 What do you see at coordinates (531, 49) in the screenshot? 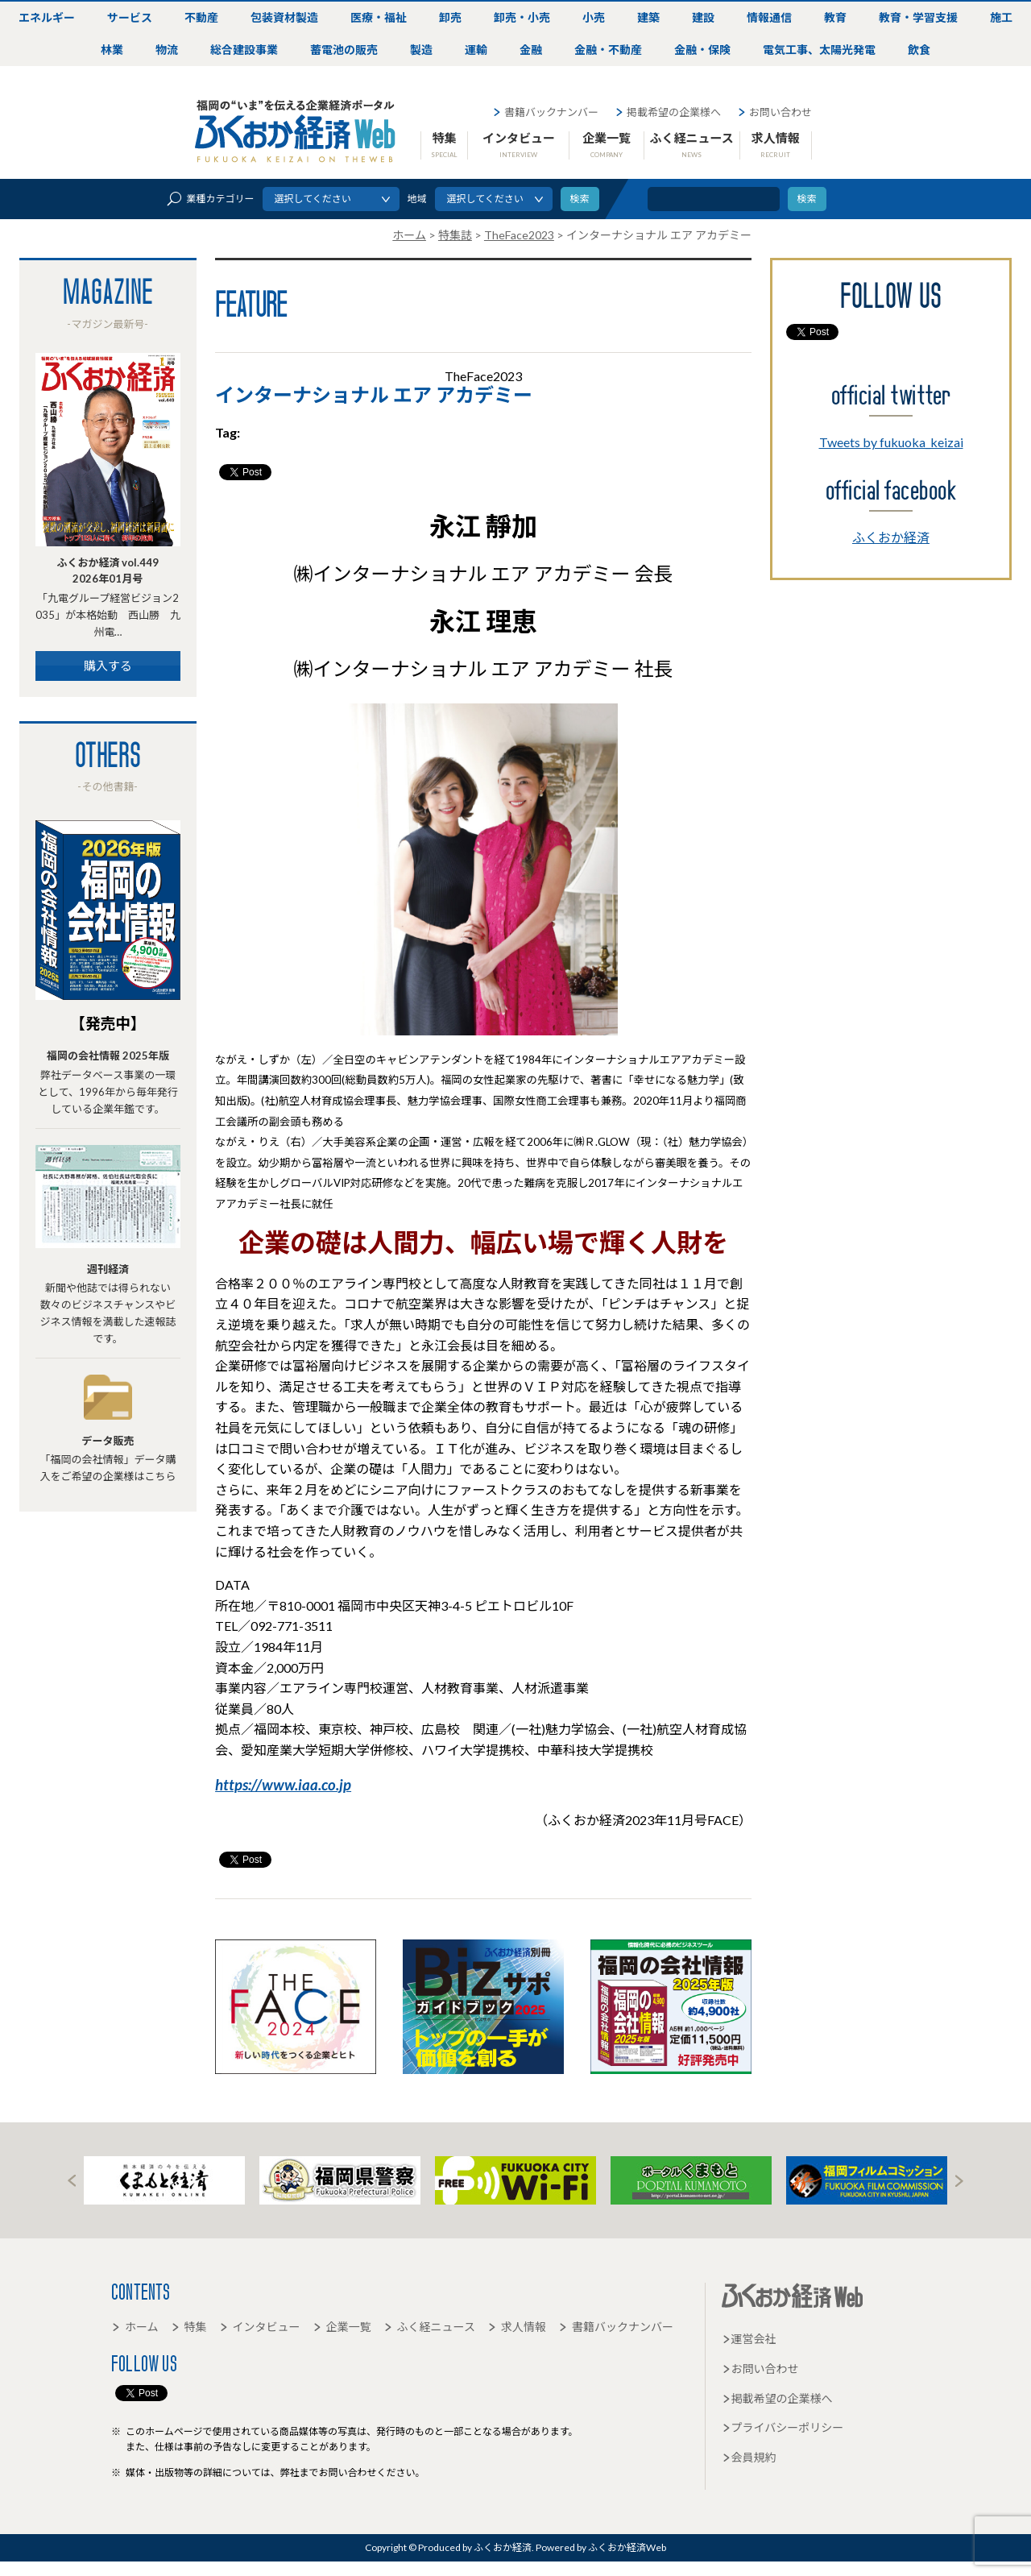
I see `金融` at bounding box center [531, 49].